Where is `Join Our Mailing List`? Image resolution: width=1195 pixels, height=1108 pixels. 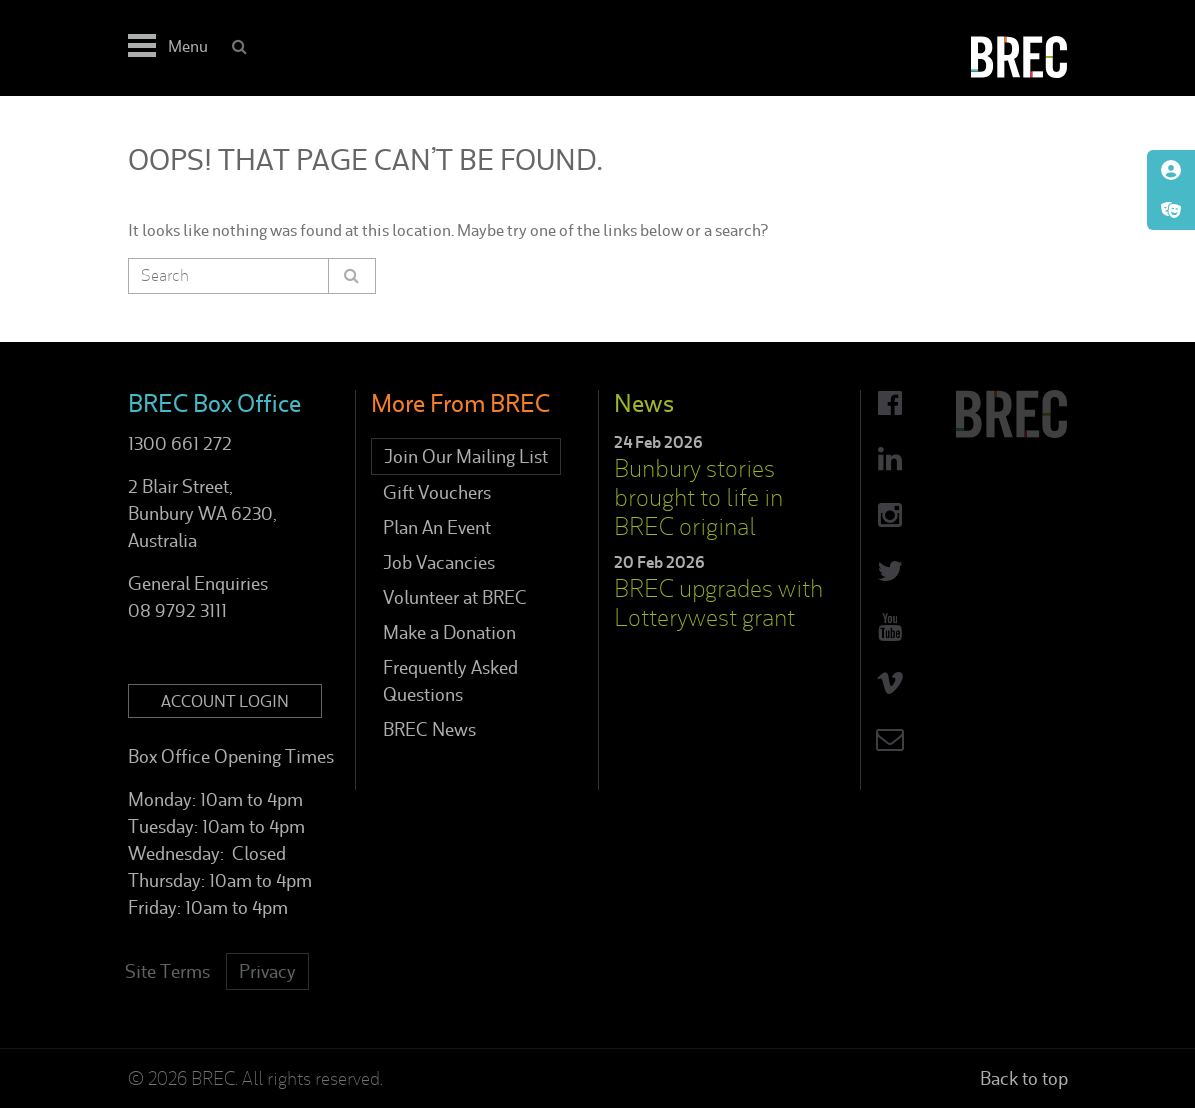
Join Our Mailing List is located at coordinates (466, 456).